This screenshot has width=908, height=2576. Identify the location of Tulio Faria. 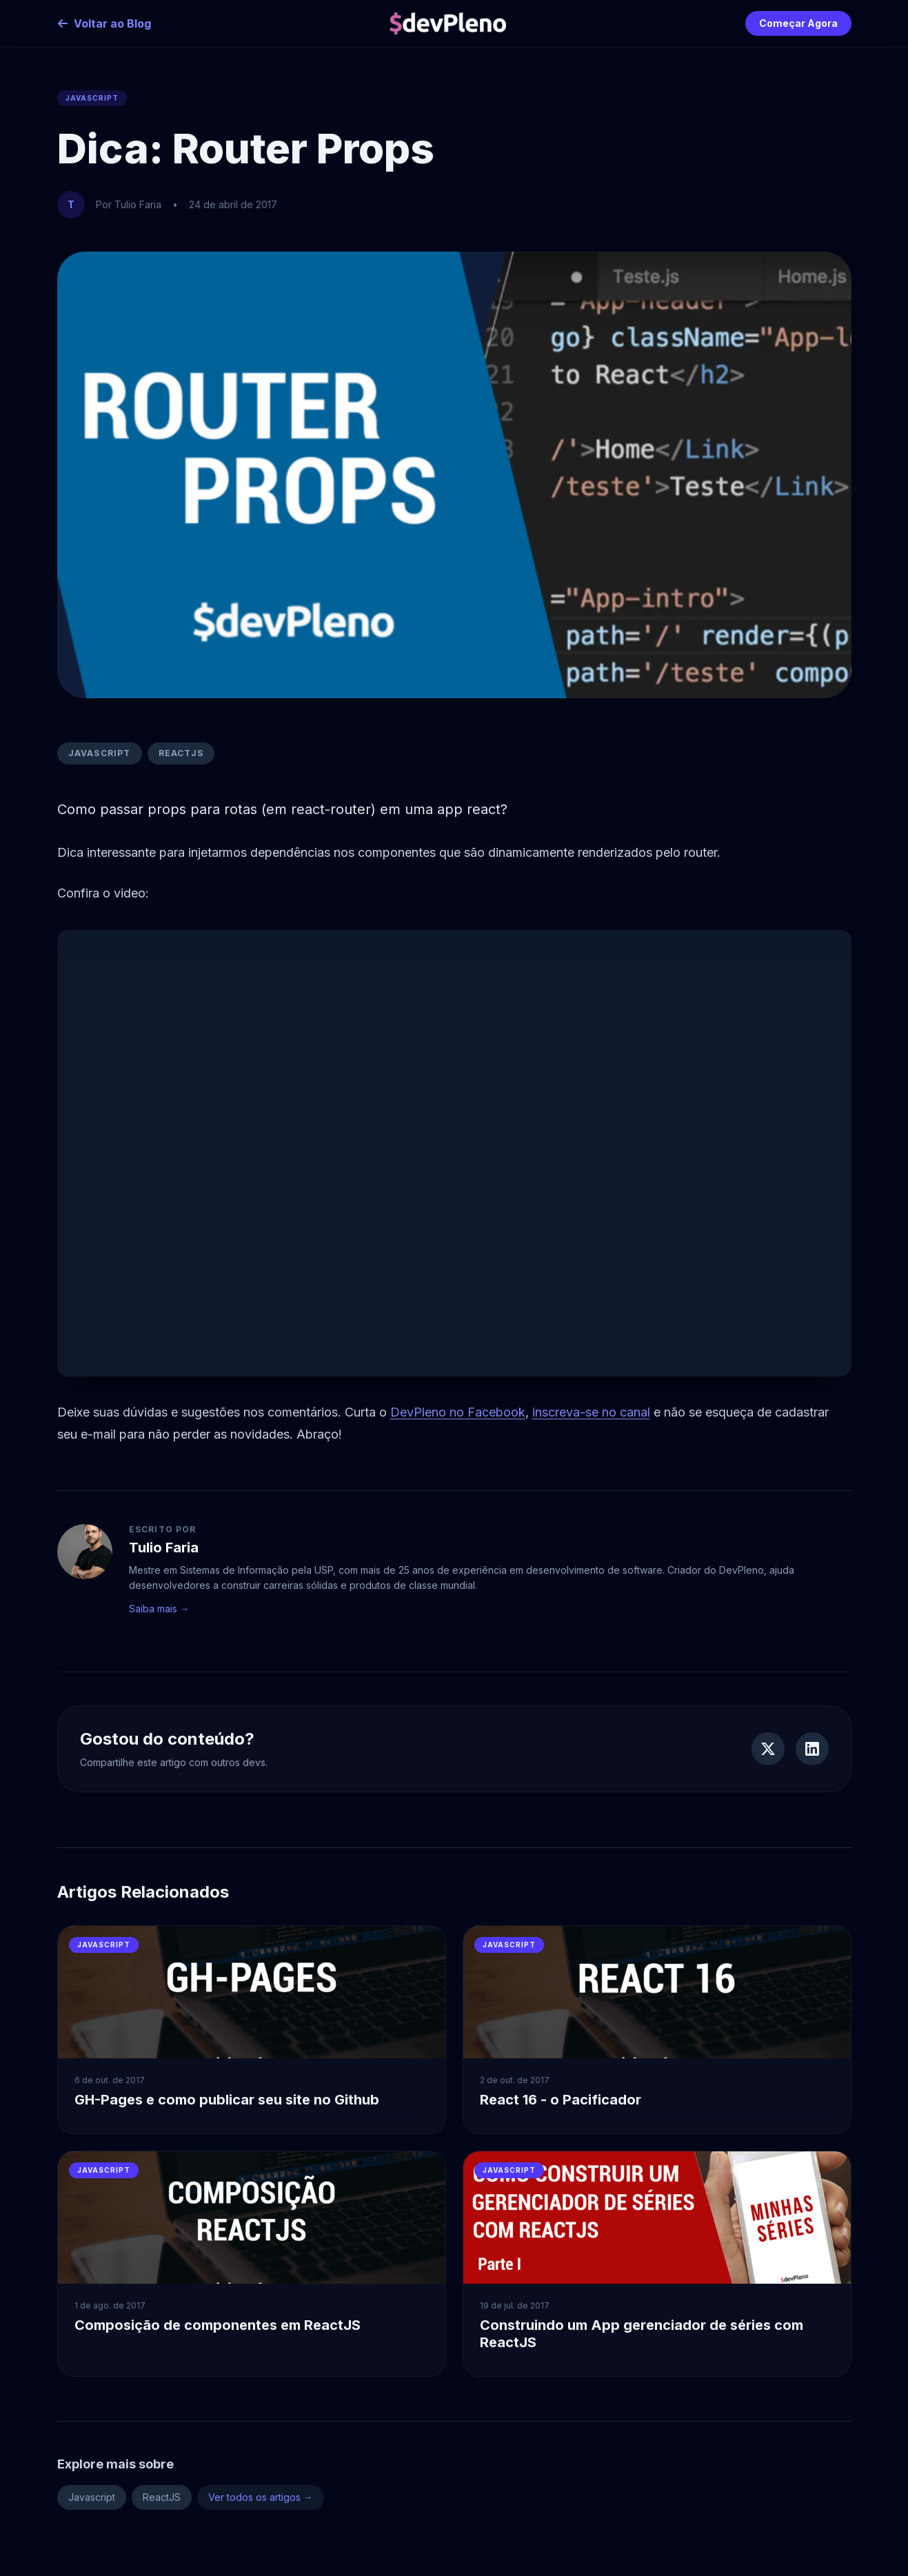
(164, 1547).